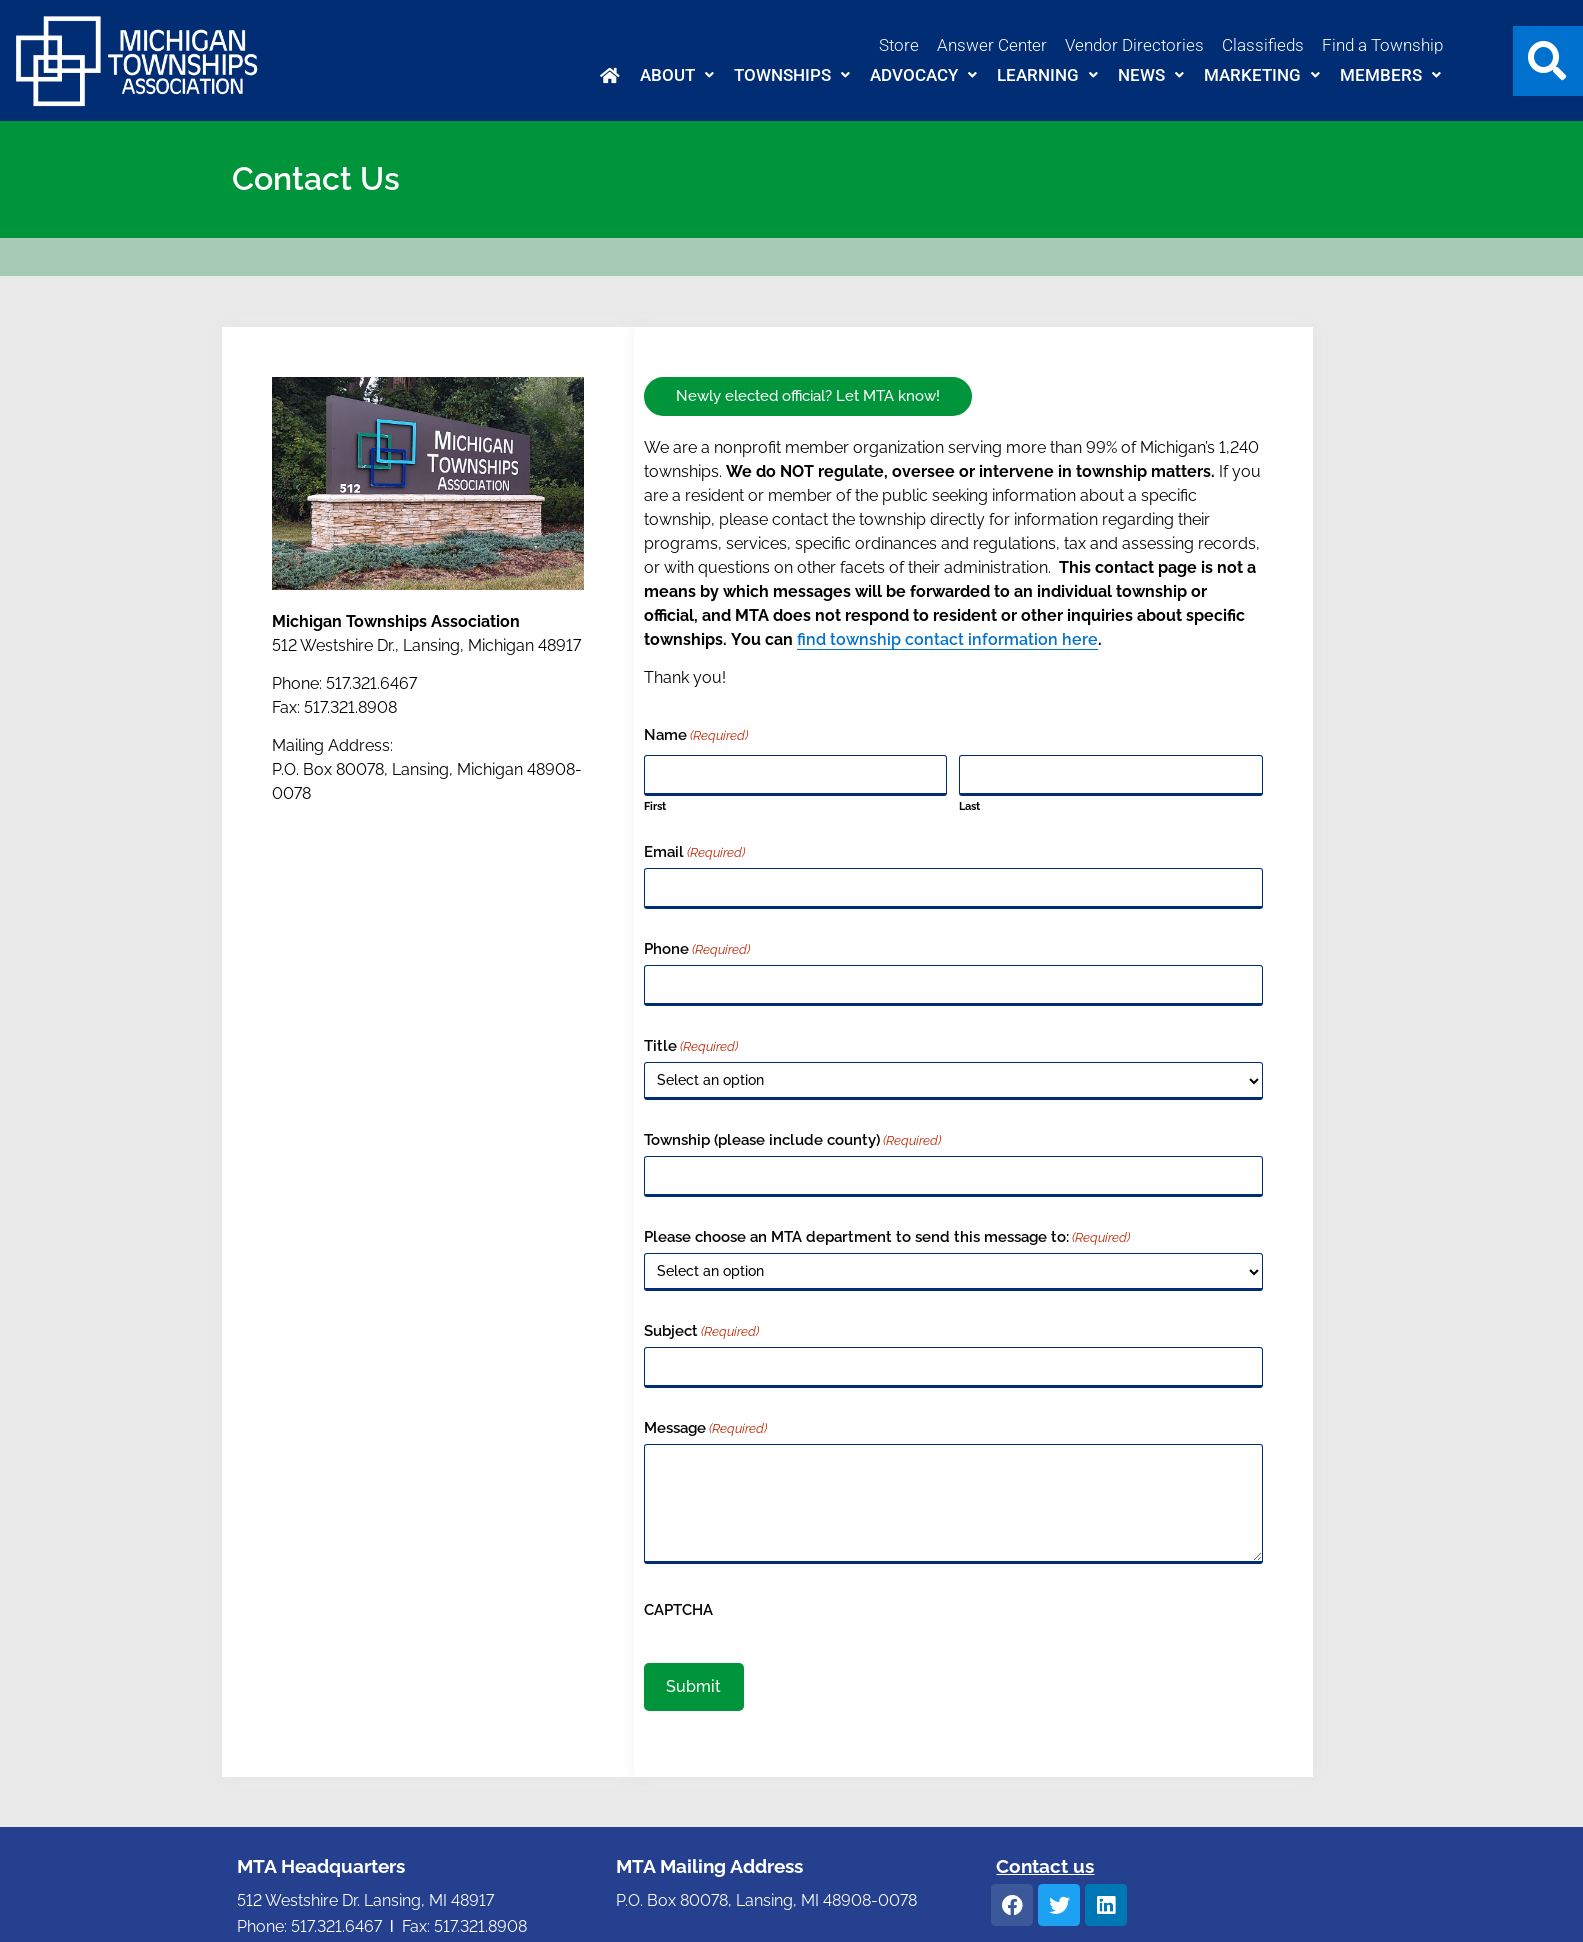 The image size is (1583, 1942). I want to click on Answer Center, so click(992, 45).